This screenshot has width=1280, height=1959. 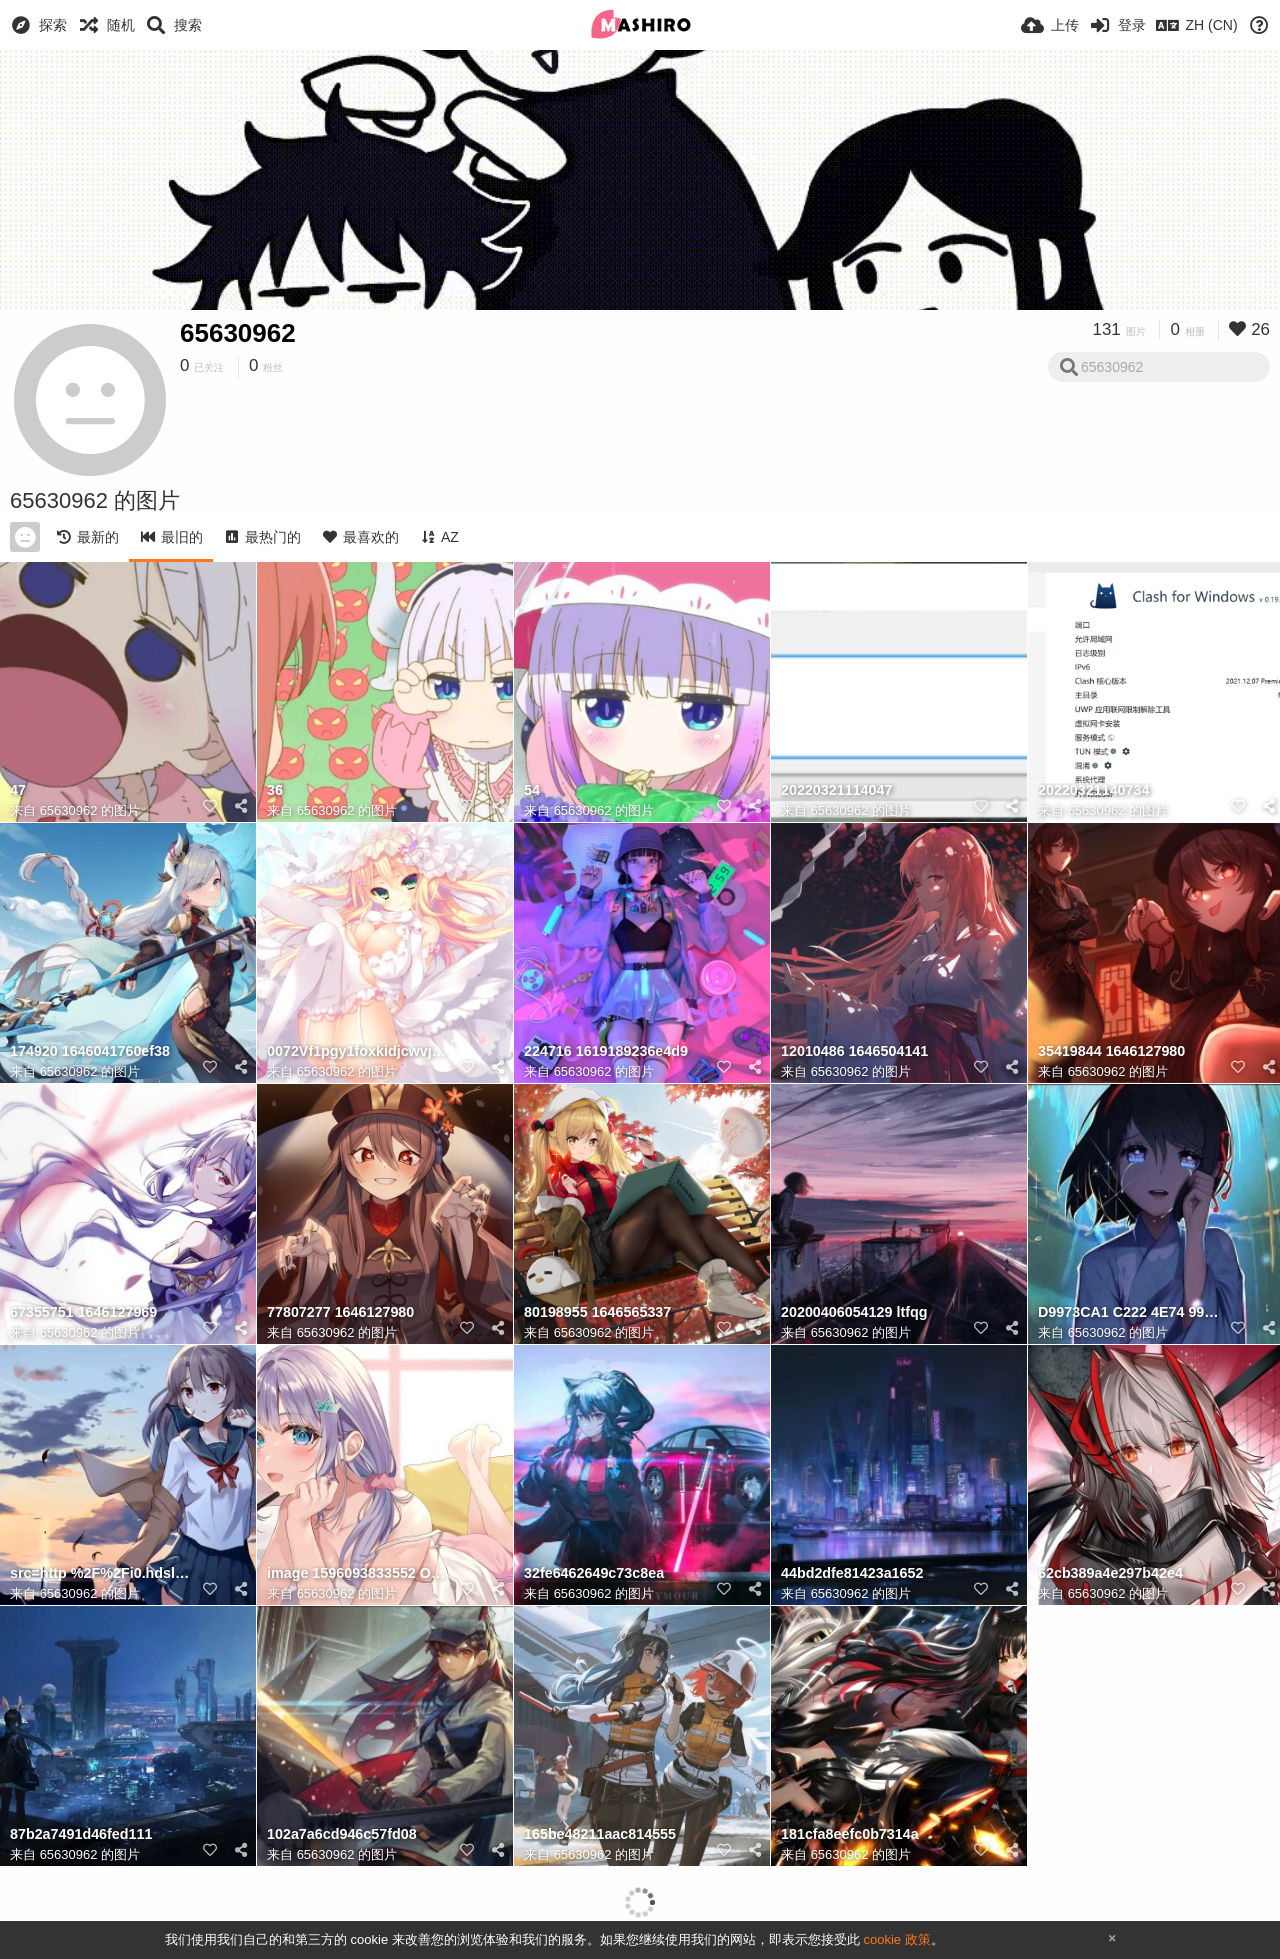 I want to click on src=http %2F%2Fi0.hdslb.com%2Fbfs%2Farticle%2Fc9beb388173e5748231c4298b112ac27e9dd76f9.jpg&refer=htt, so click(x=103, y=1573).